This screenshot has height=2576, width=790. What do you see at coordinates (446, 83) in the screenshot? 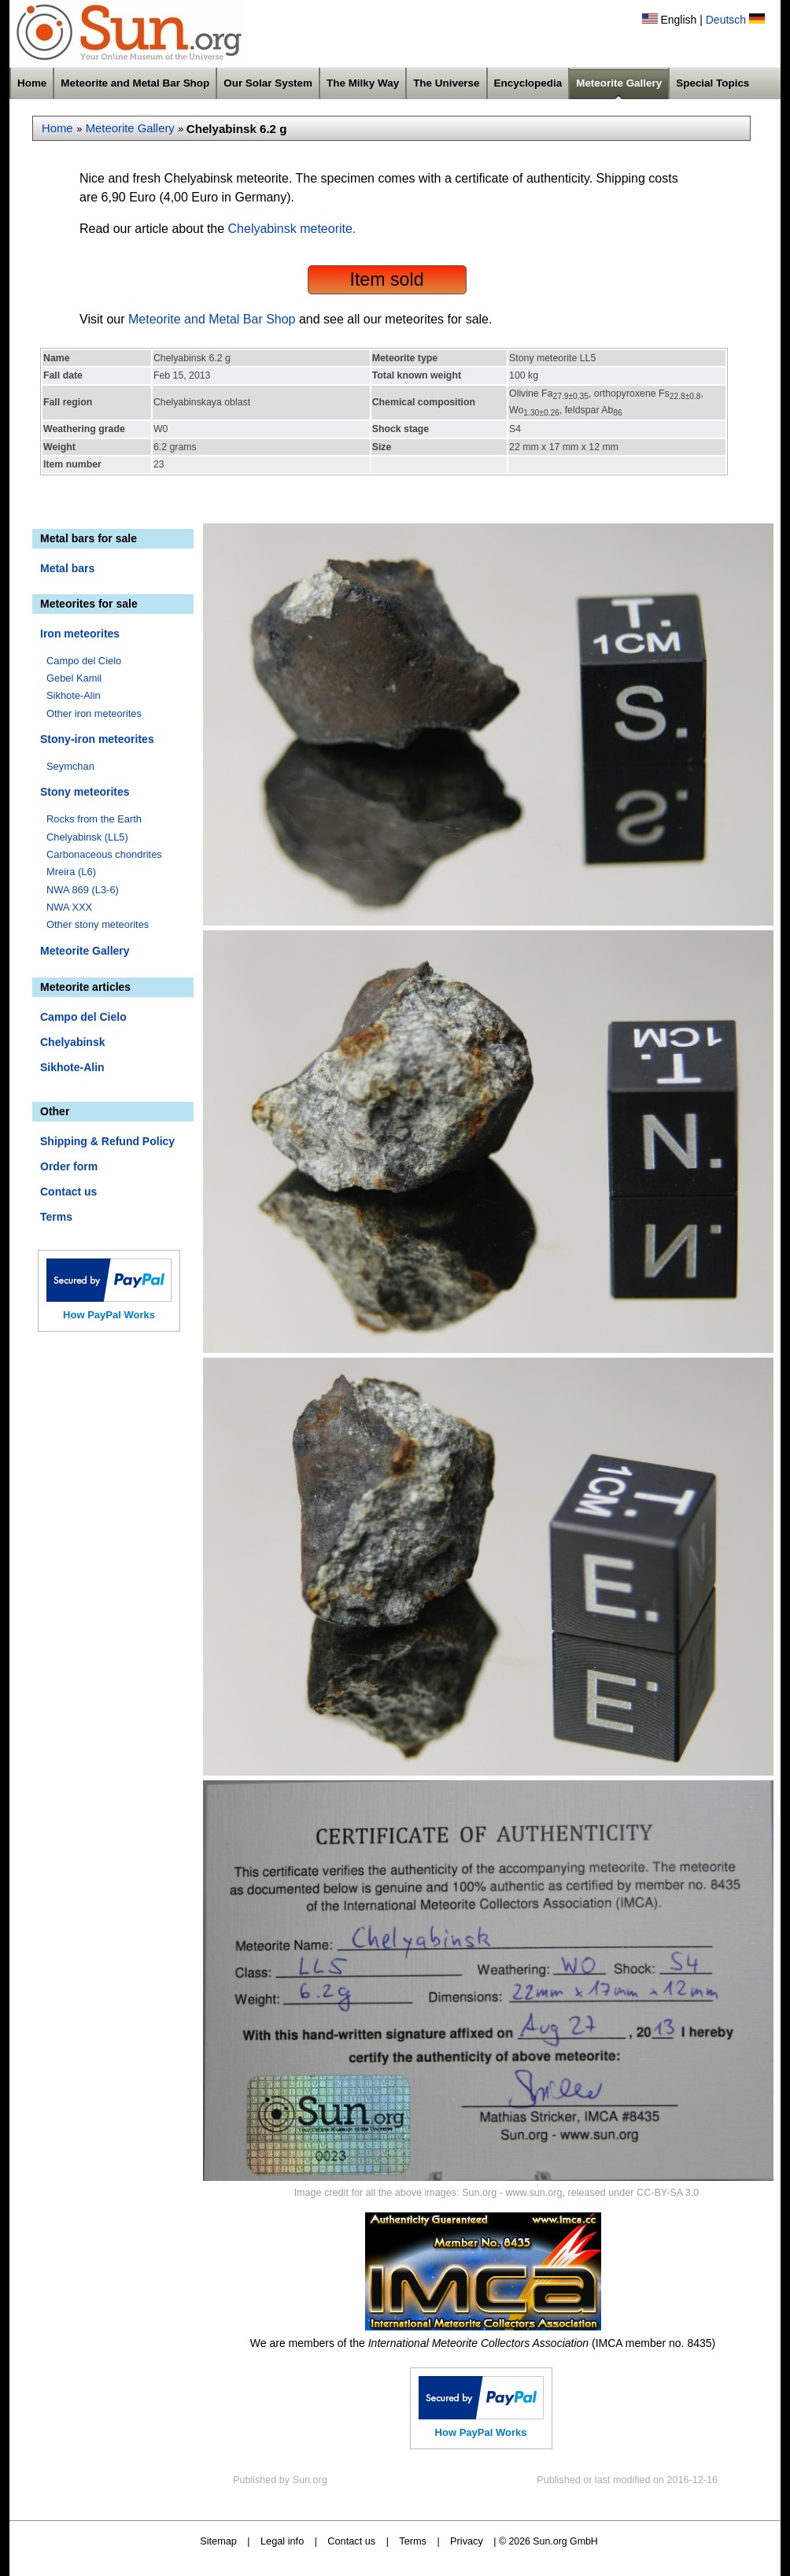
I see `The Universe` at bounding box center [446, 83].